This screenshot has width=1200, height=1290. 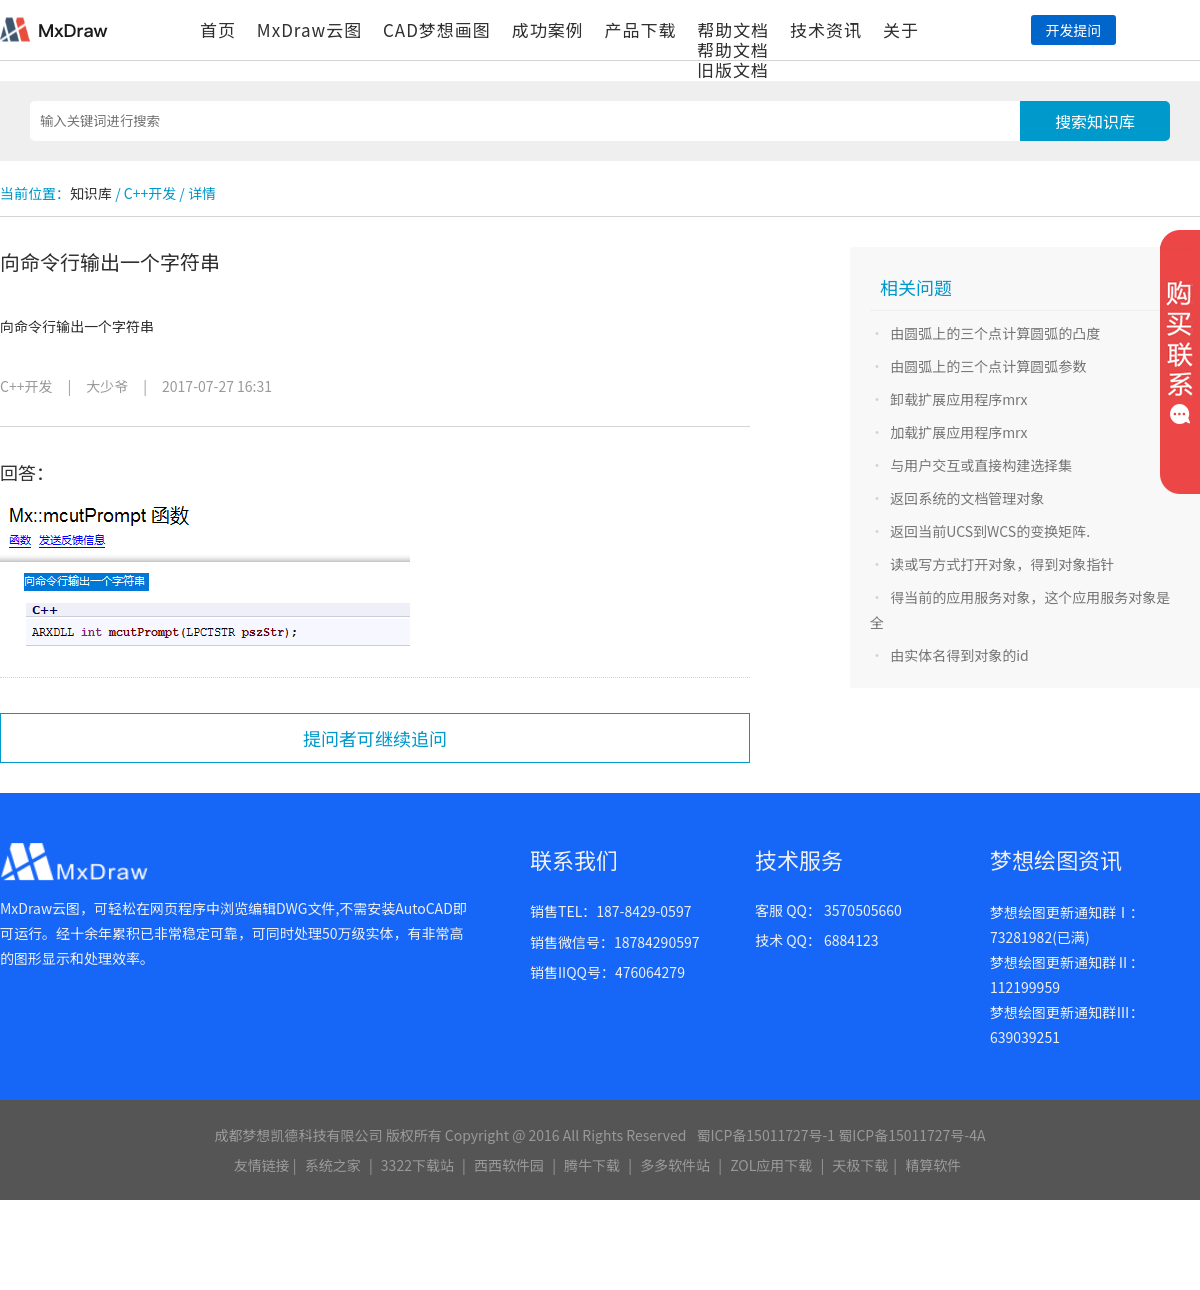 I want to click on 系统之家, so click(x=333, y=1165).